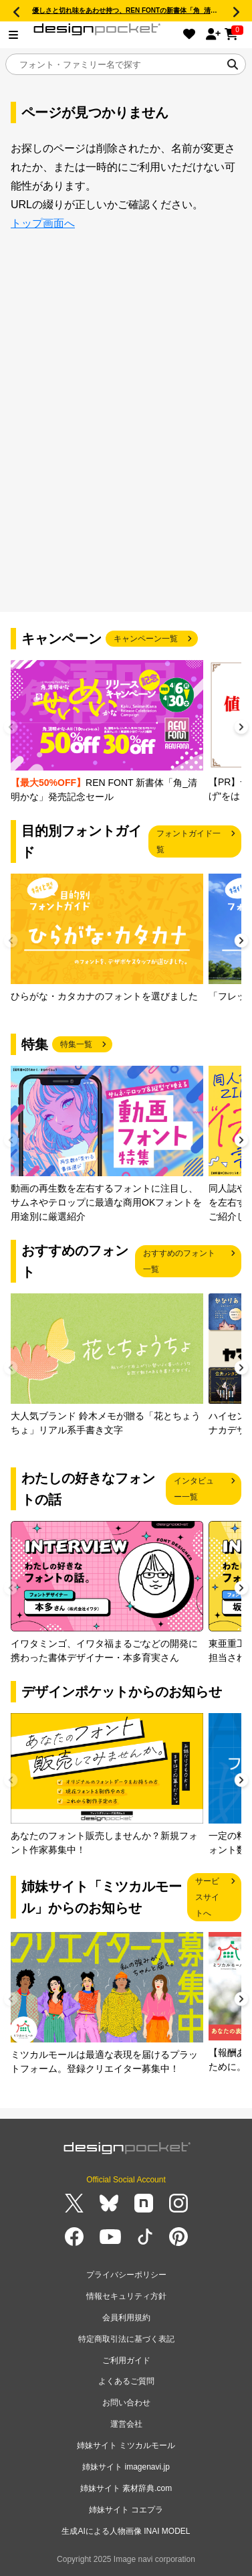 This screenshot has width=252, height=2576. Describe the element at coordinates (125, 2531) in the screenshot. I see `生成AIによる人物画像 INAI MODEL` at that location.